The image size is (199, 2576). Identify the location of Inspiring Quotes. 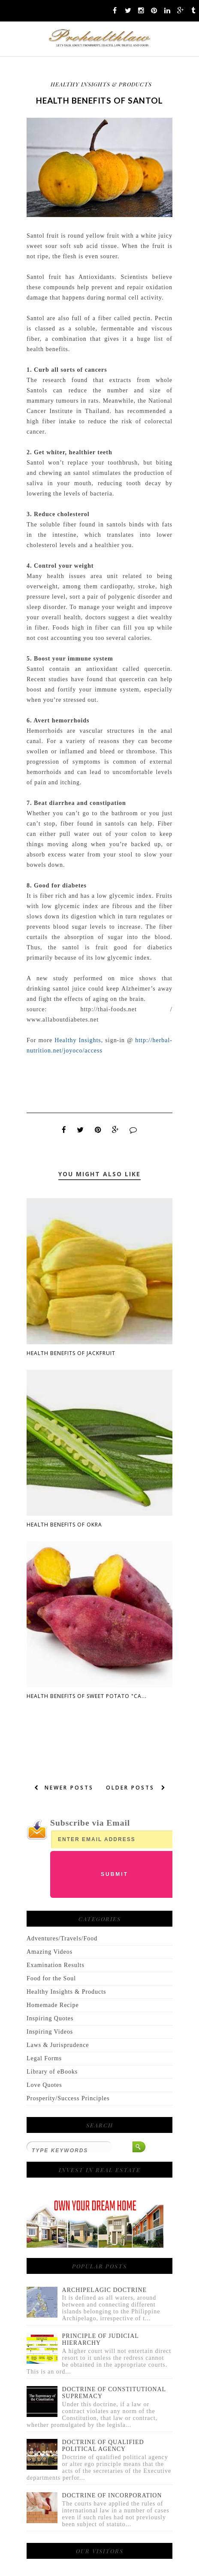
(50, 2018).